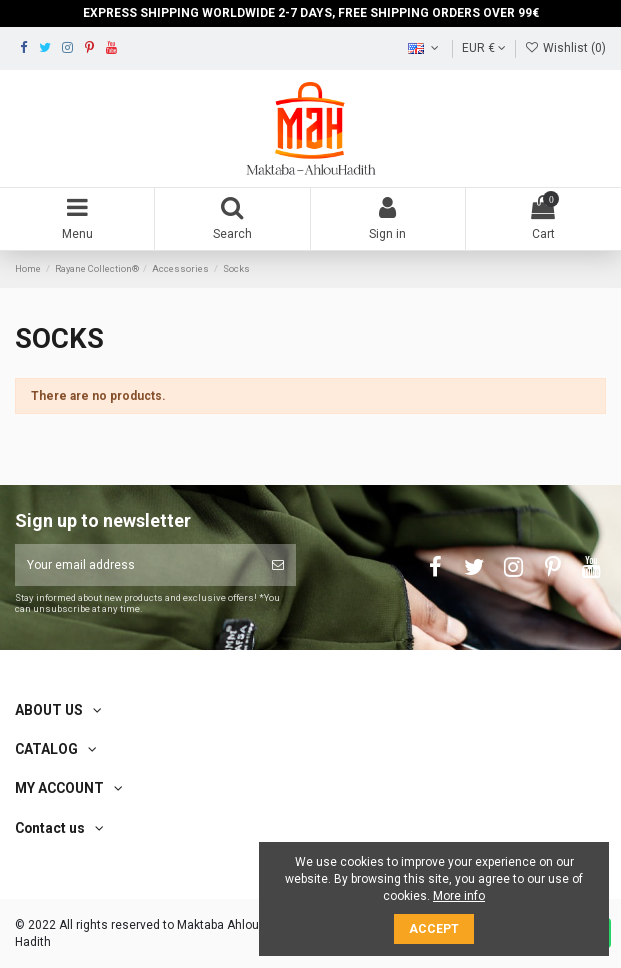 The height and width of the screenshot is (968, 621). I want to click on [Subscribe], so click(278, 565).